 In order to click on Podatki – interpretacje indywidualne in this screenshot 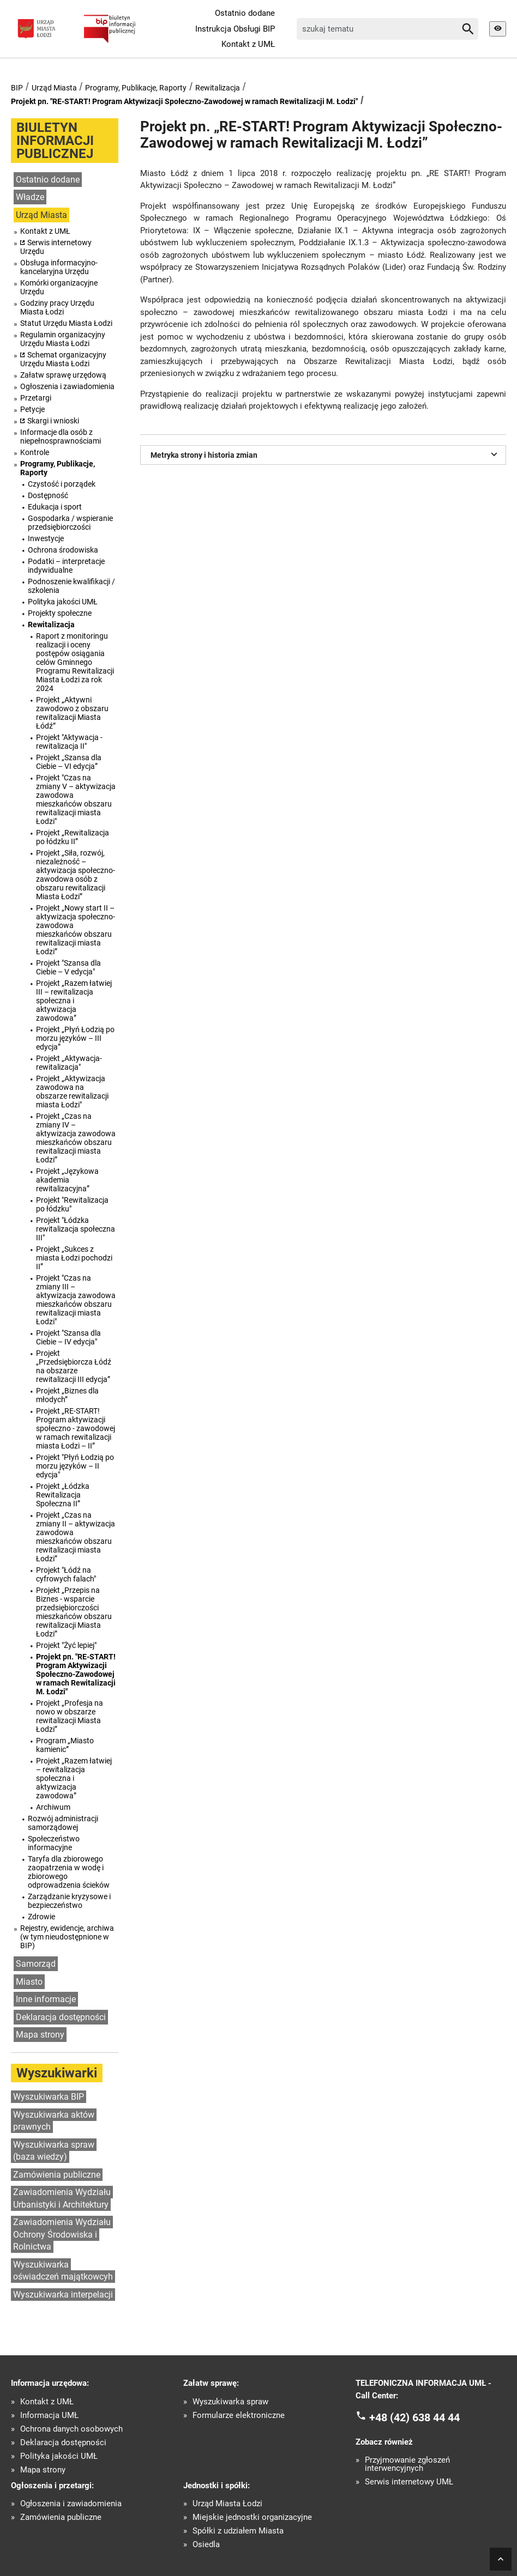, I will do `click(66, 565)`.